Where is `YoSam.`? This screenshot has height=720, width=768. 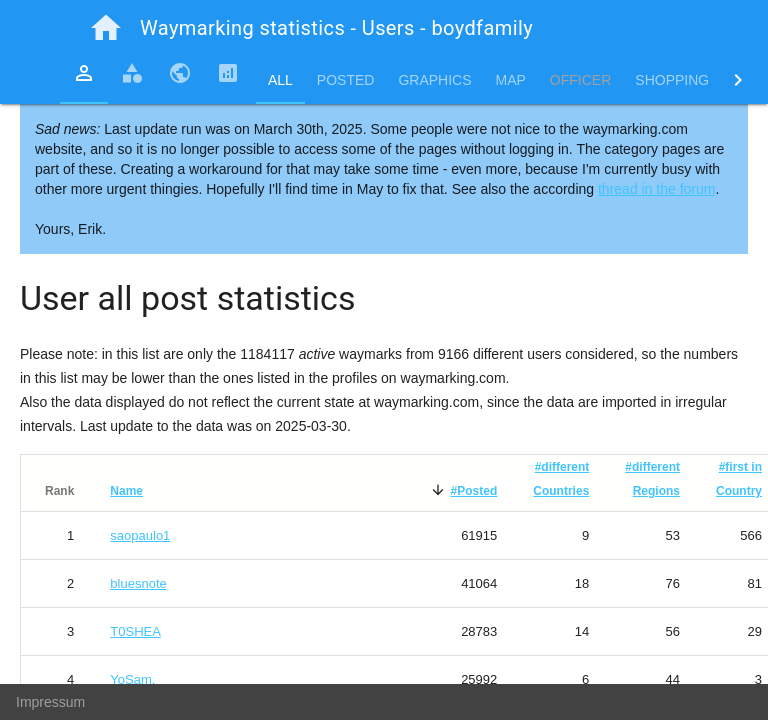
YoSam. is located at coordinates (132, 679).